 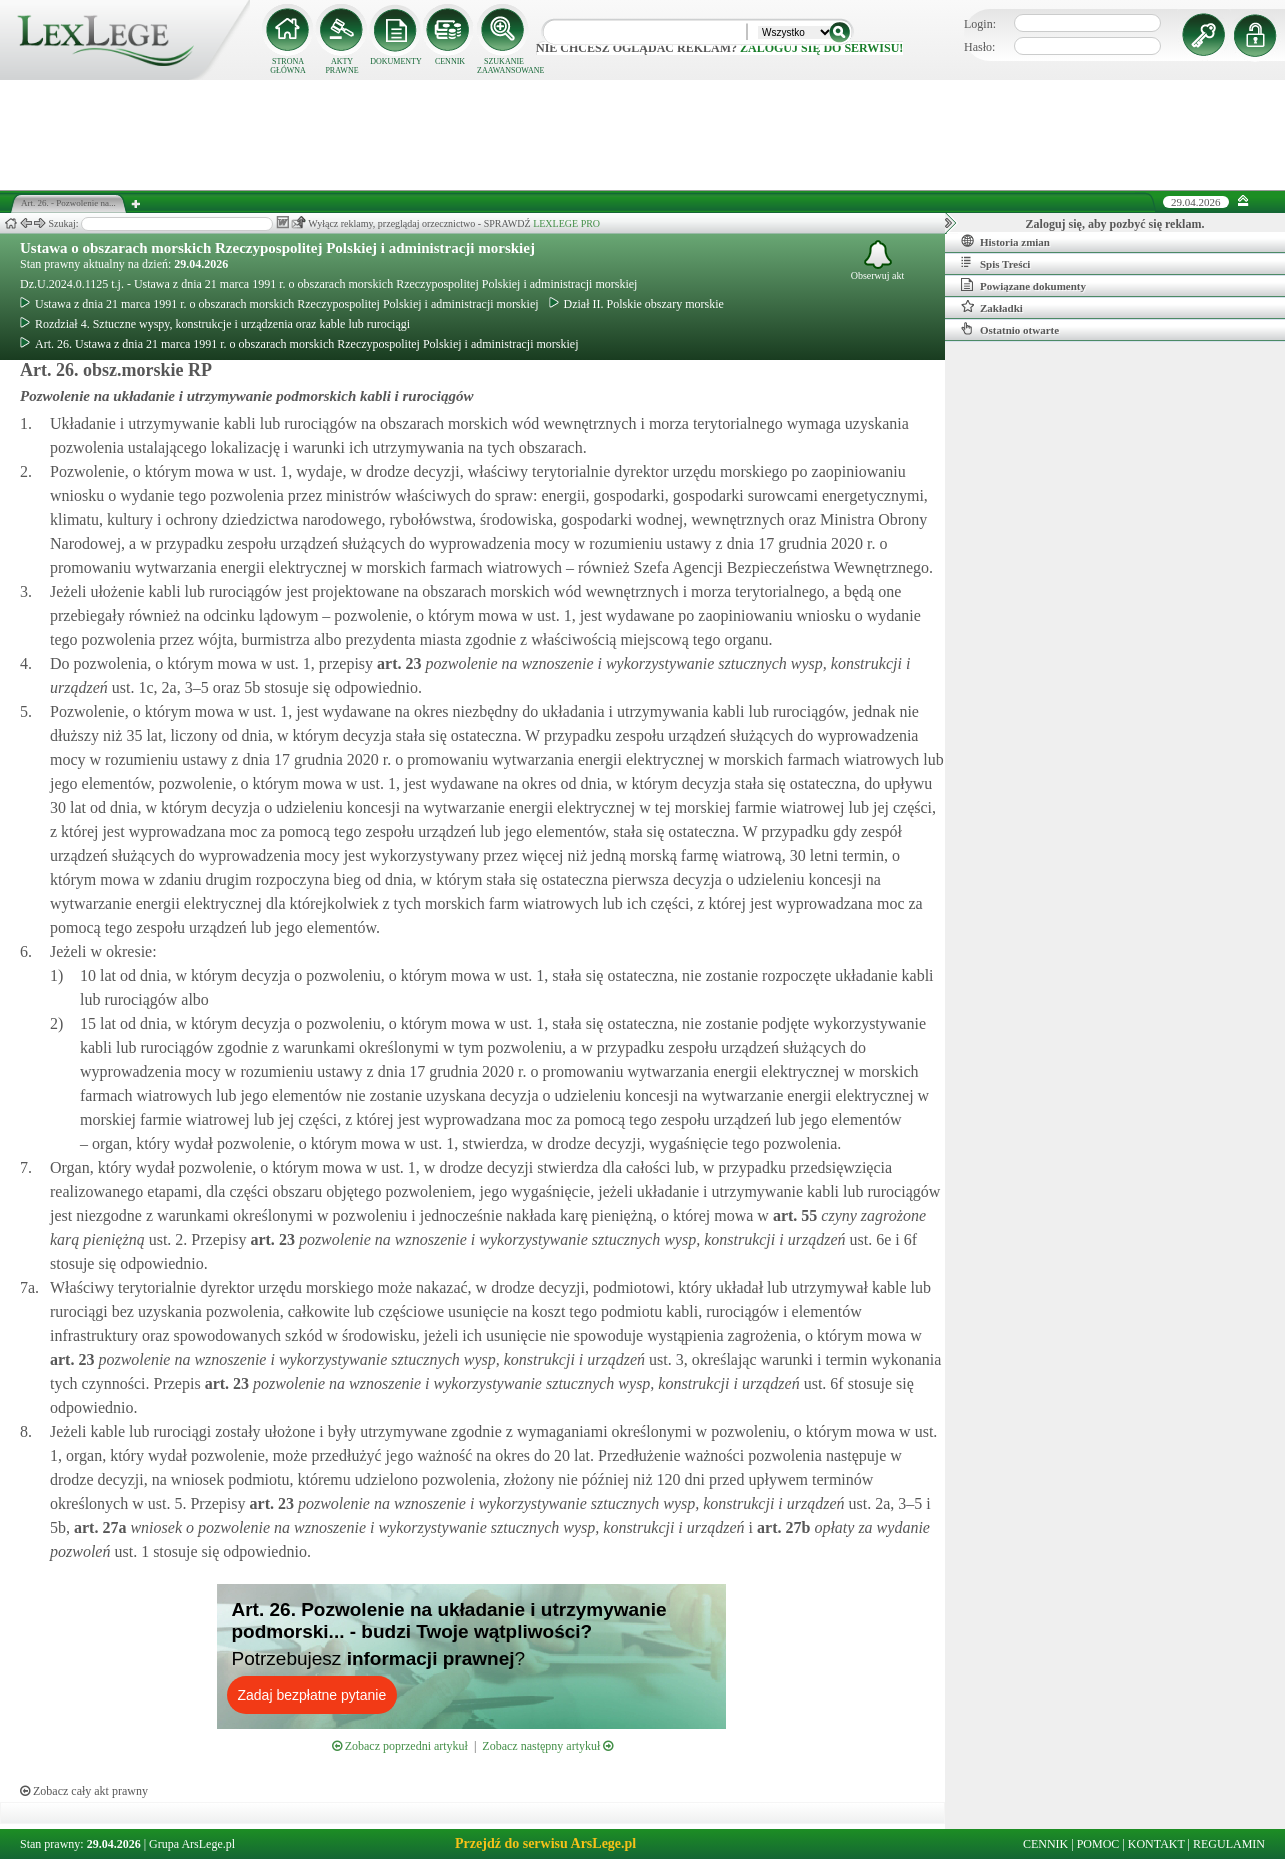 I want to click on Ostatnio otwarte, so click(x=1010, y=329).